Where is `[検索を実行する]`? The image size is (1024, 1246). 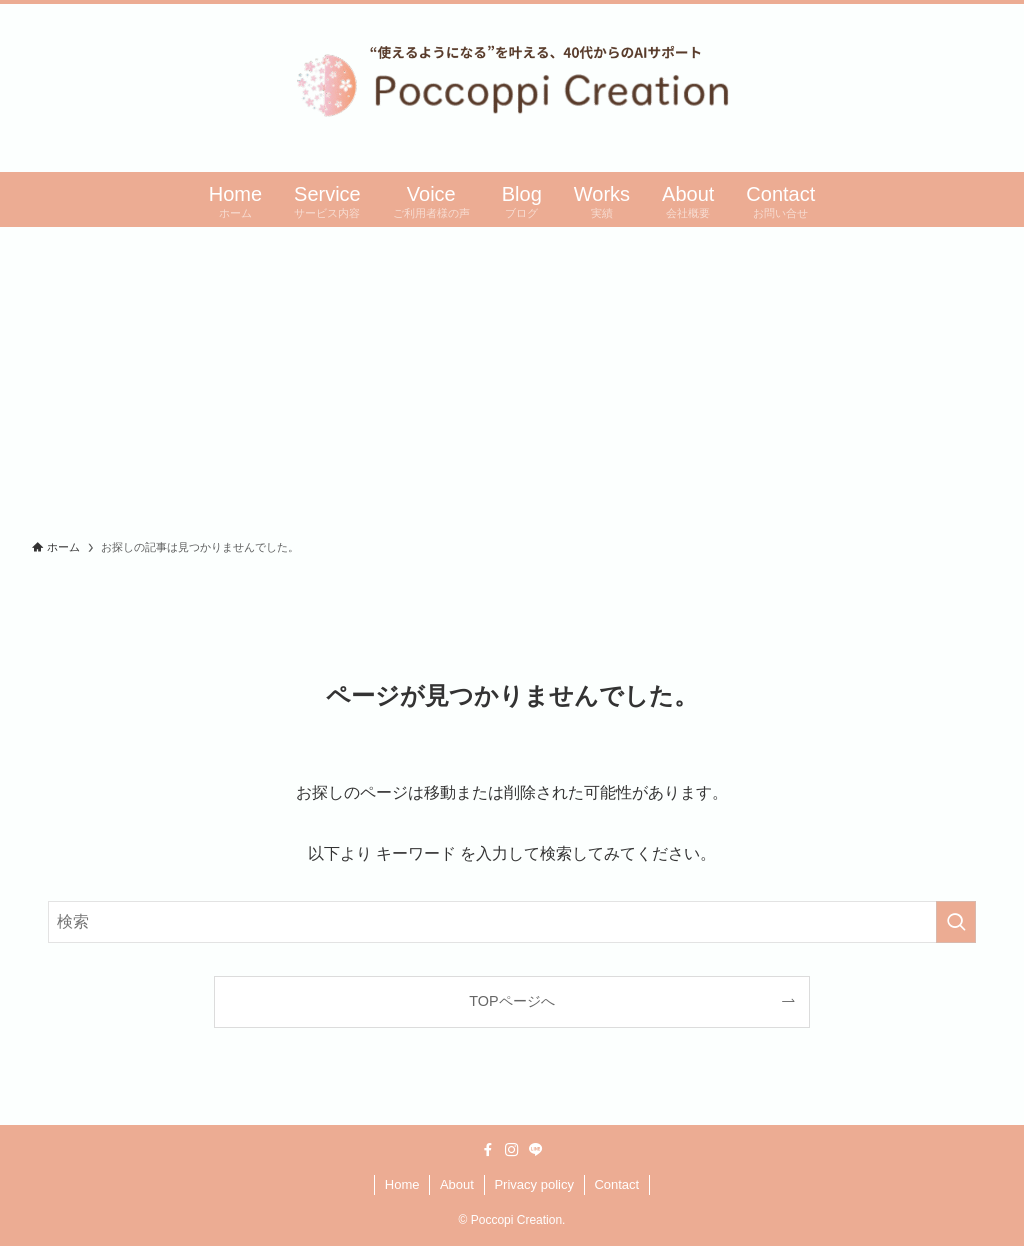
[検索を実行する] is located at coordinates (956, 922).